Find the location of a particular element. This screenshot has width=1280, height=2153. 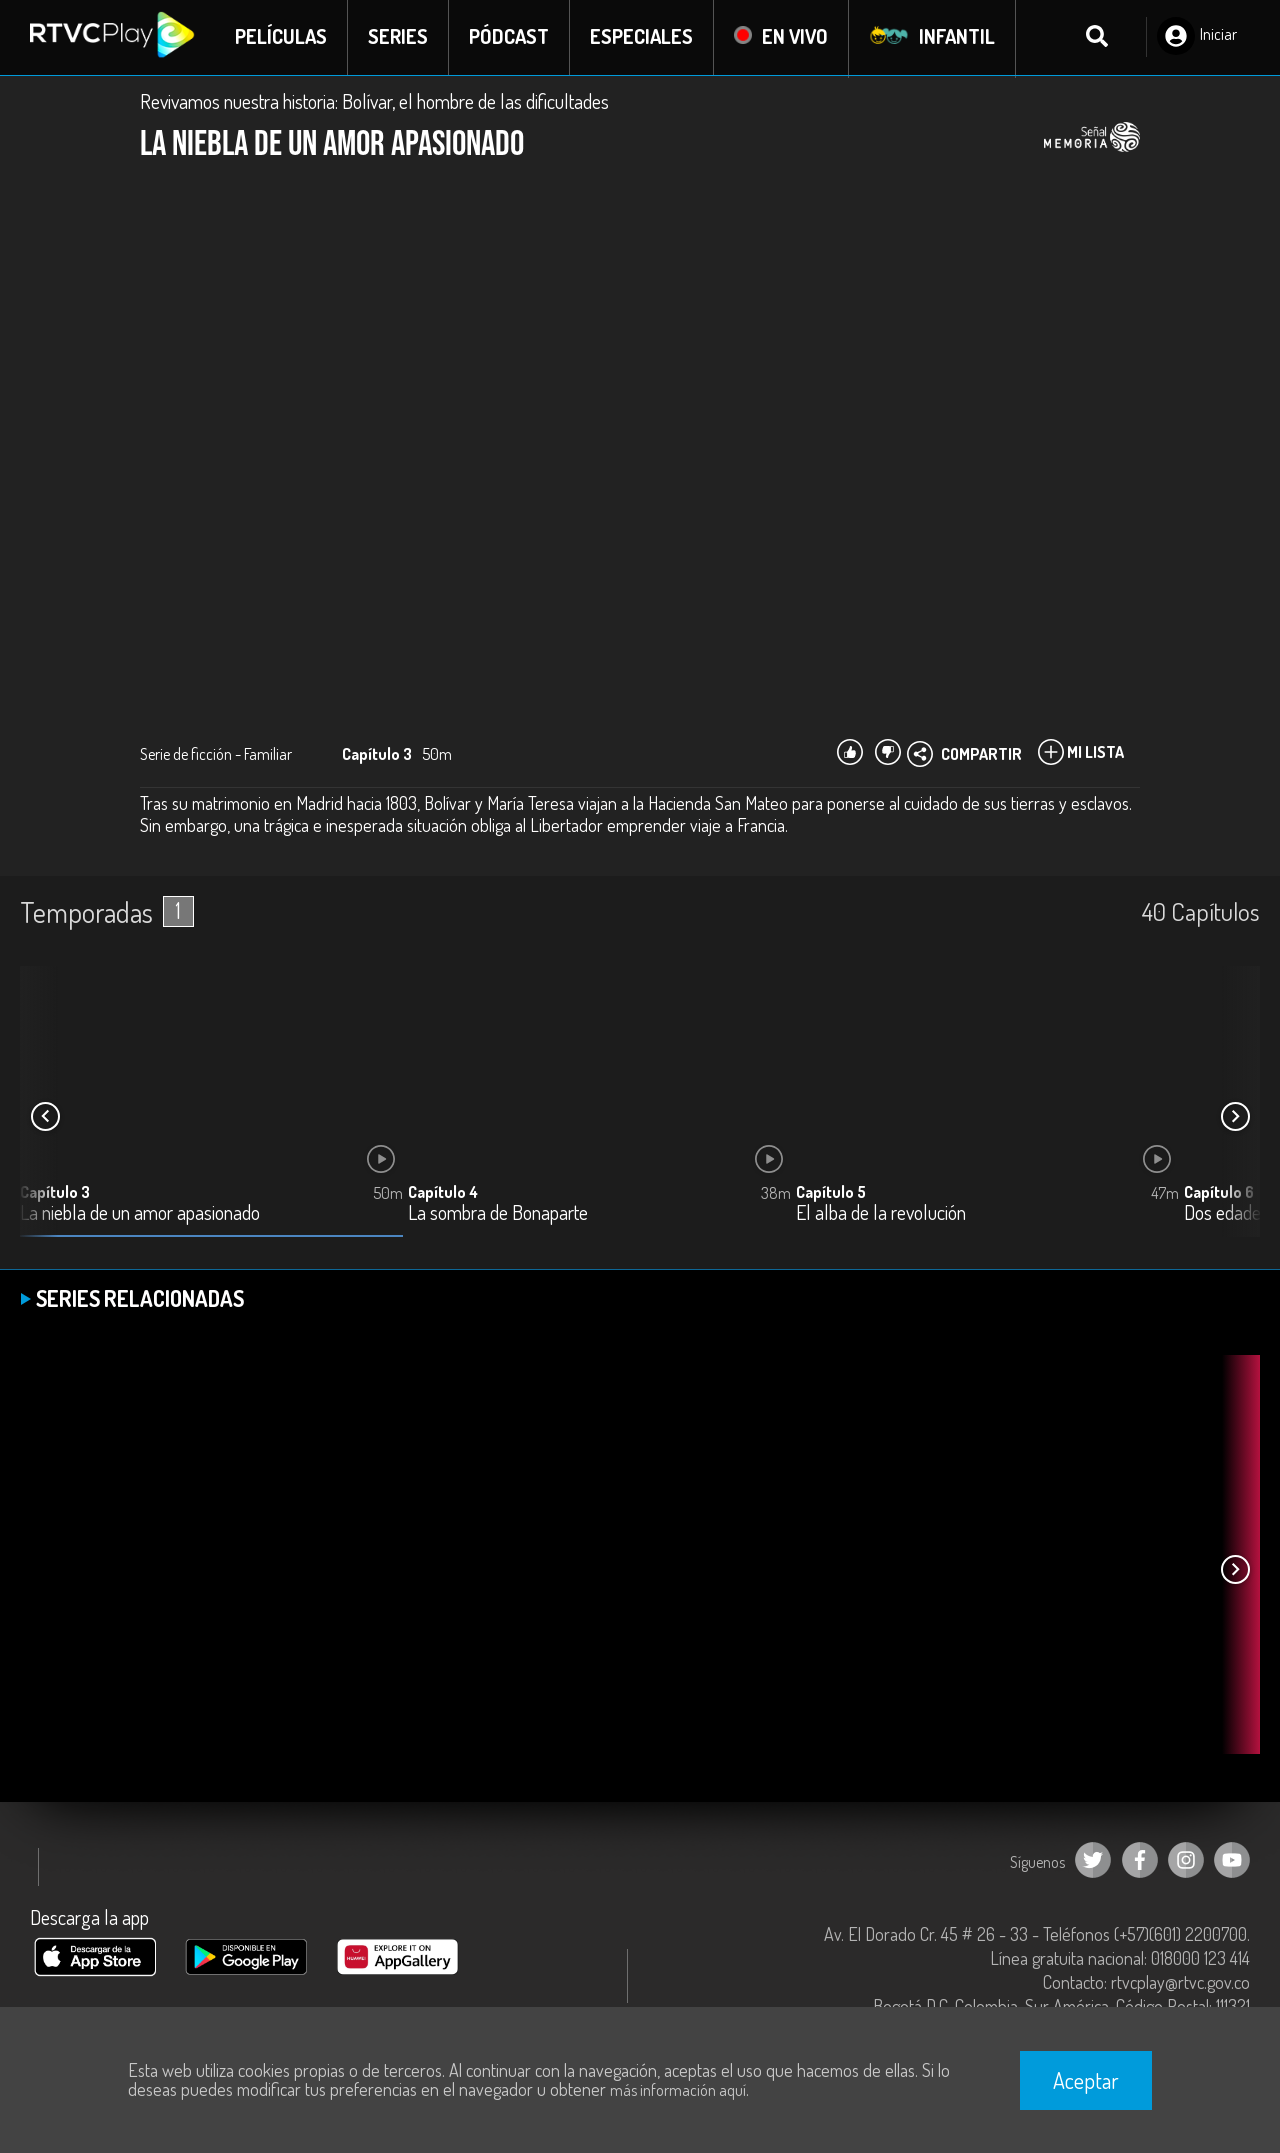

más información aquí is located at coordinates (678, 2090).